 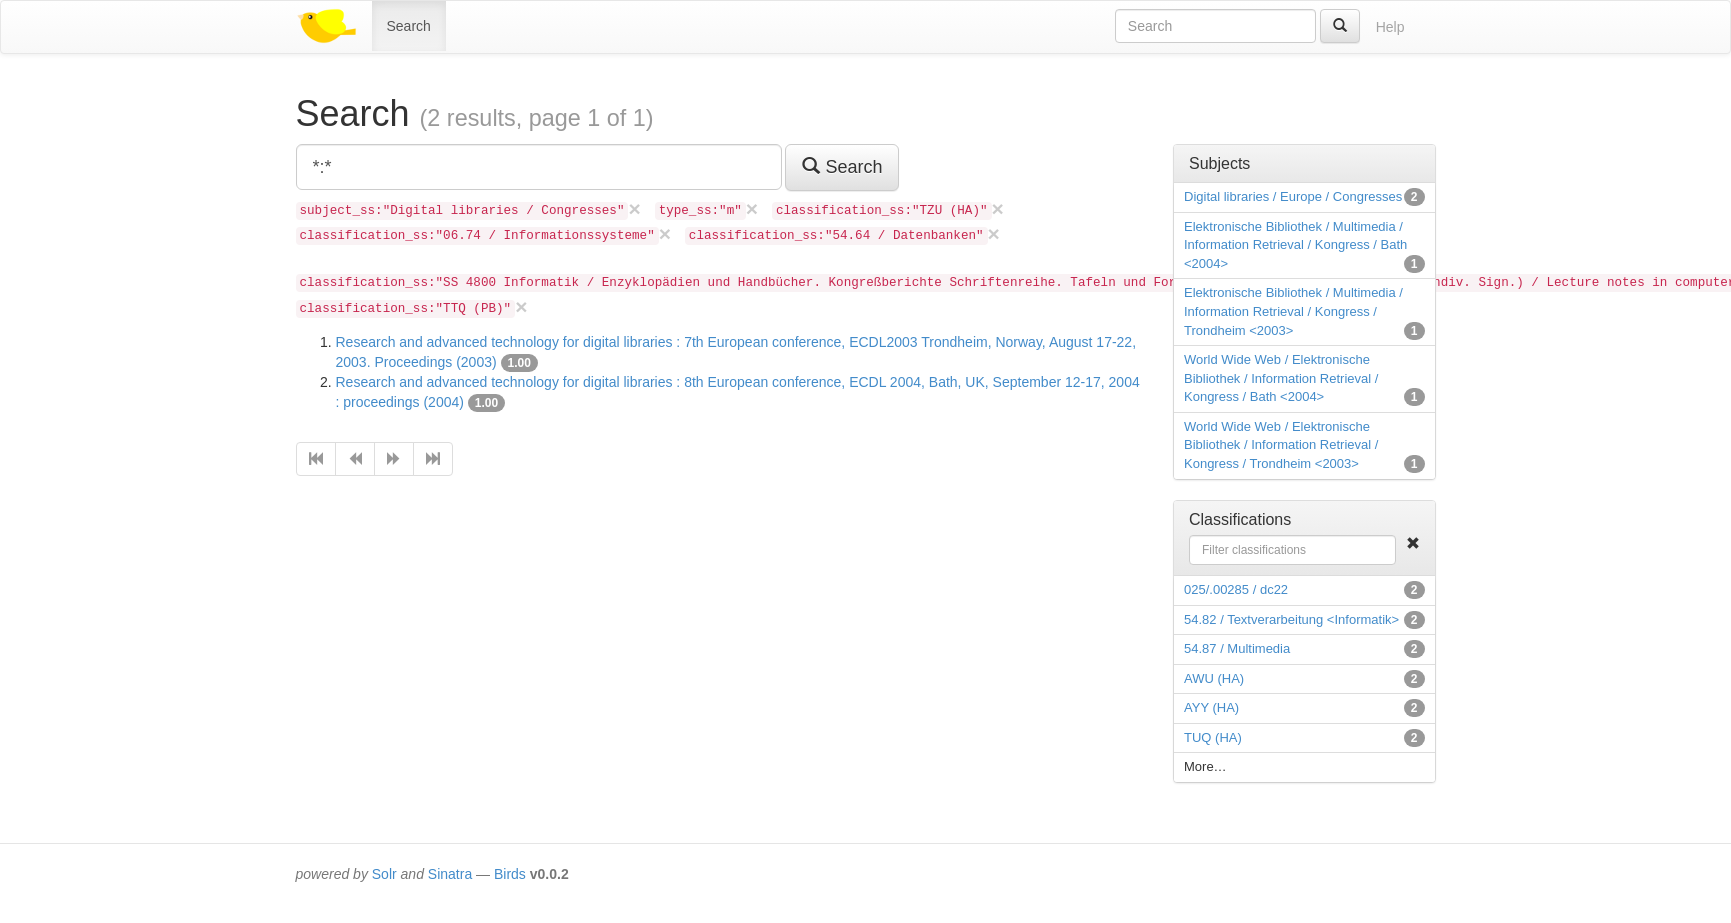 I want to click on Elektronische Bibliothek / Multimedia / Information Retrieval / Kongress / Trondheim <2003>, so click(x=1293, y=311).